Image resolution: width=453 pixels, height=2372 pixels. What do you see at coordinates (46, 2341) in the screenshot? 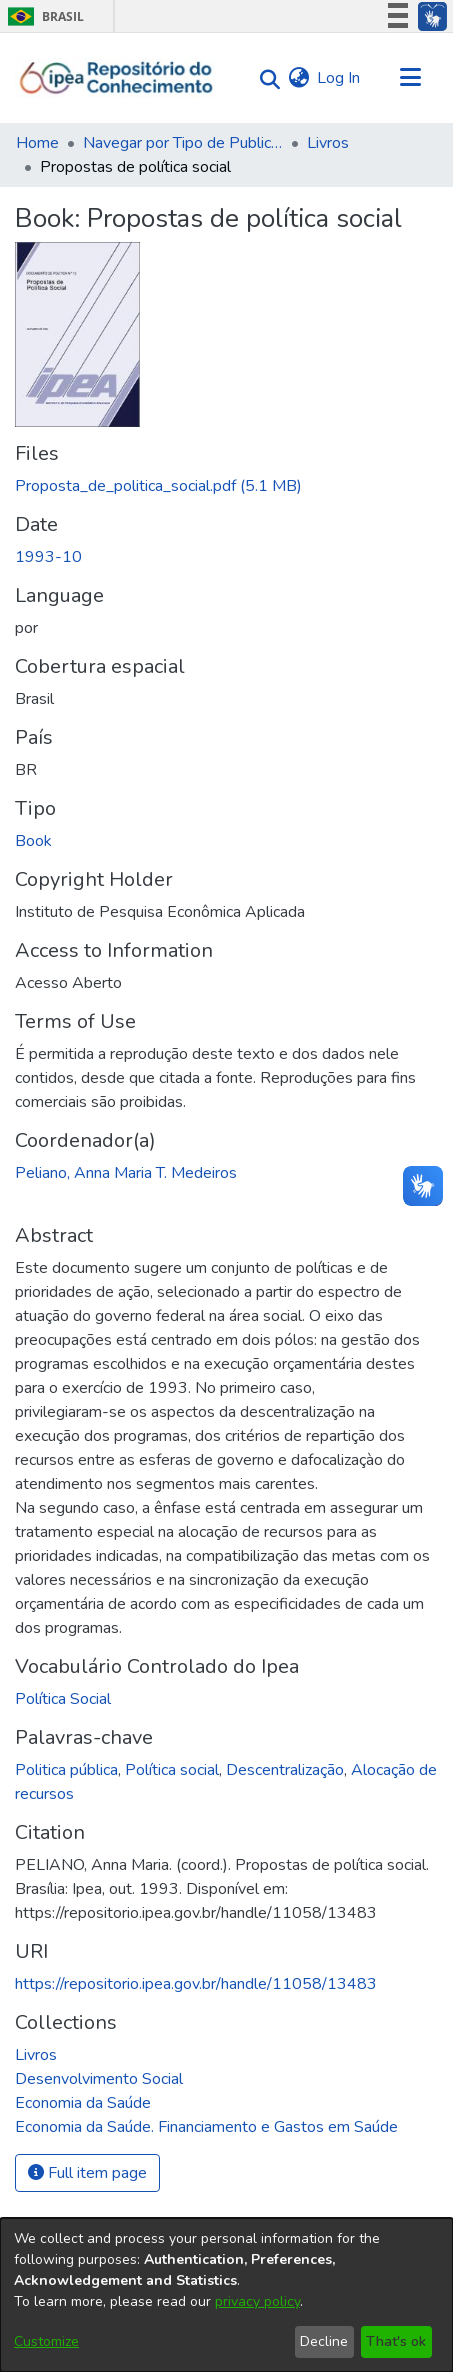
I see `Customize` at bounding box center [46, 2341].